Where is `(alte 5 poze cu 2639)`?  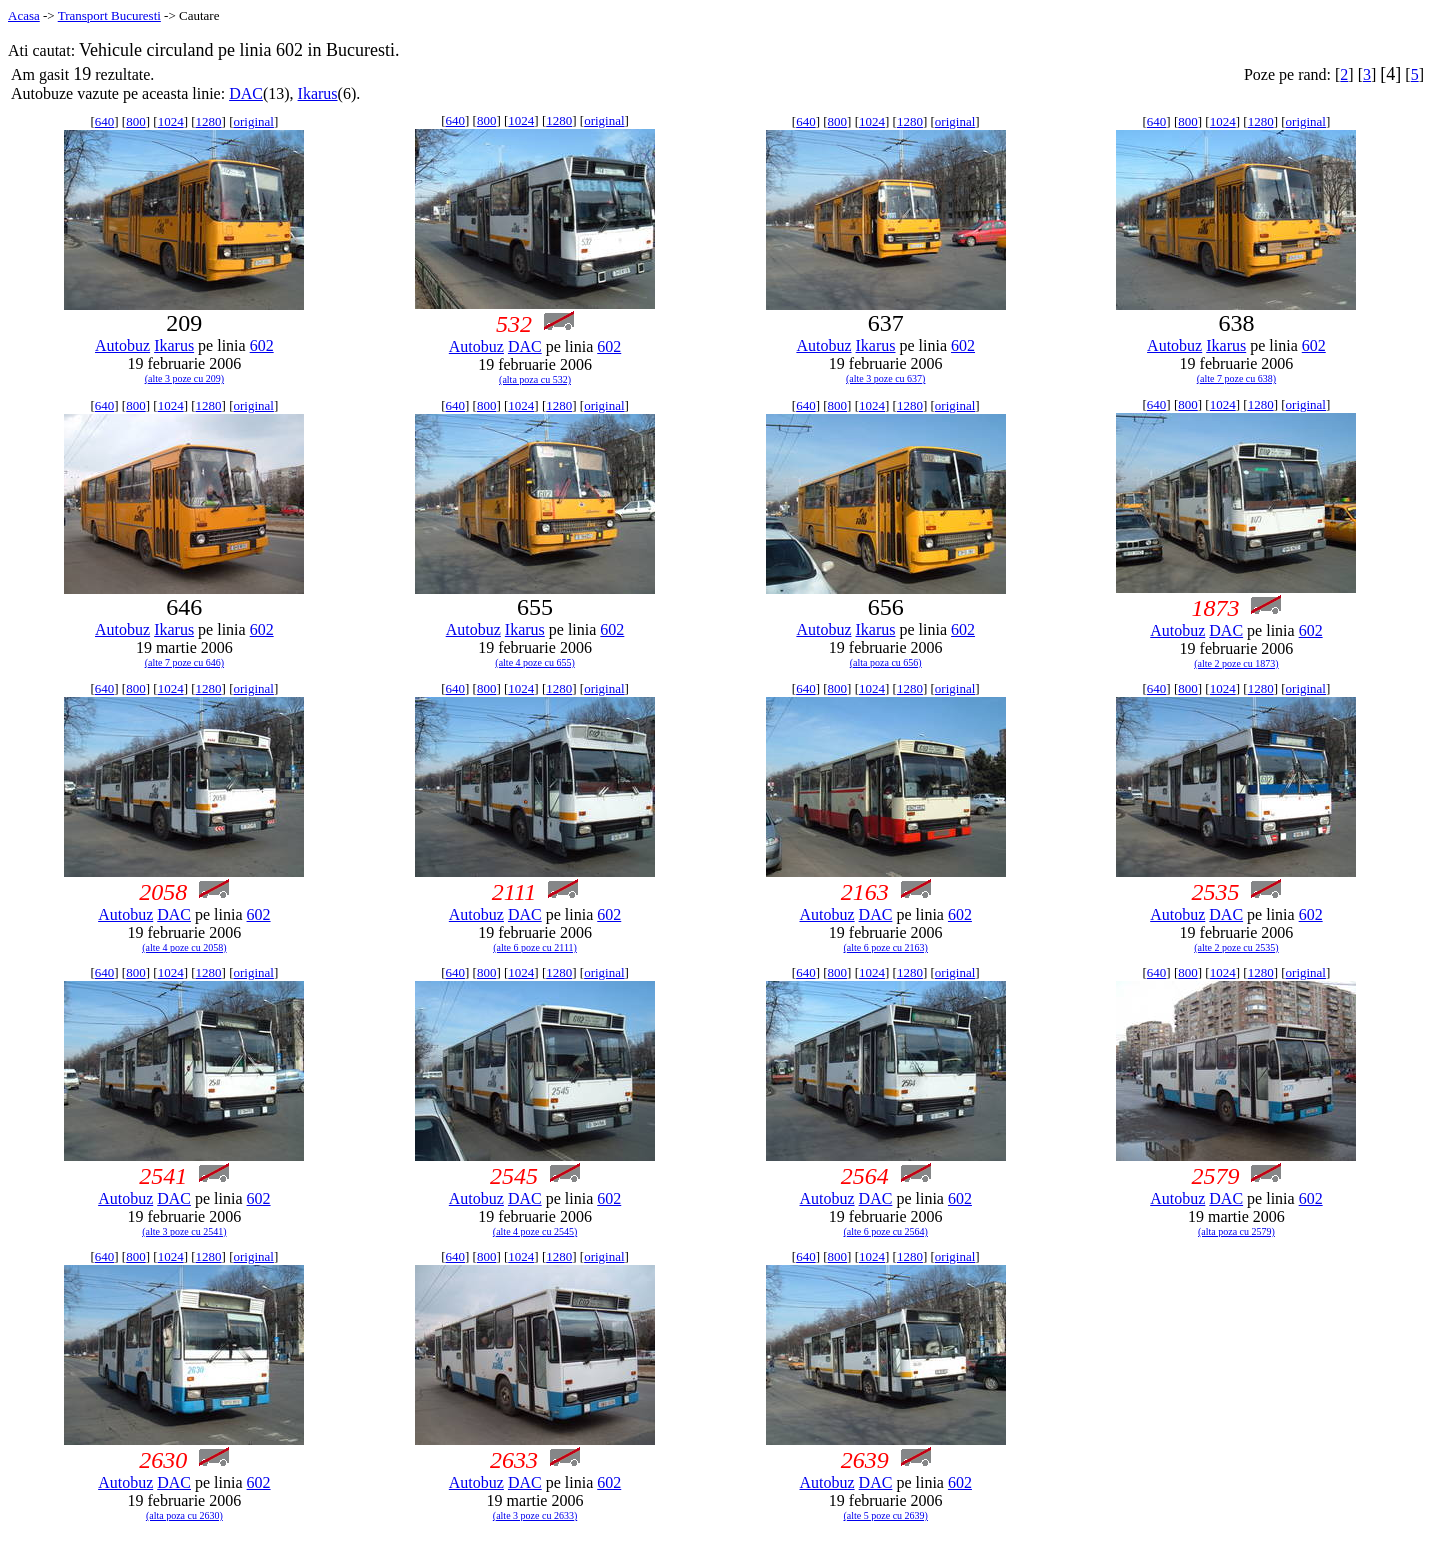
(alte 5 poze cu 2639) is located at coordinates (886, 1515).